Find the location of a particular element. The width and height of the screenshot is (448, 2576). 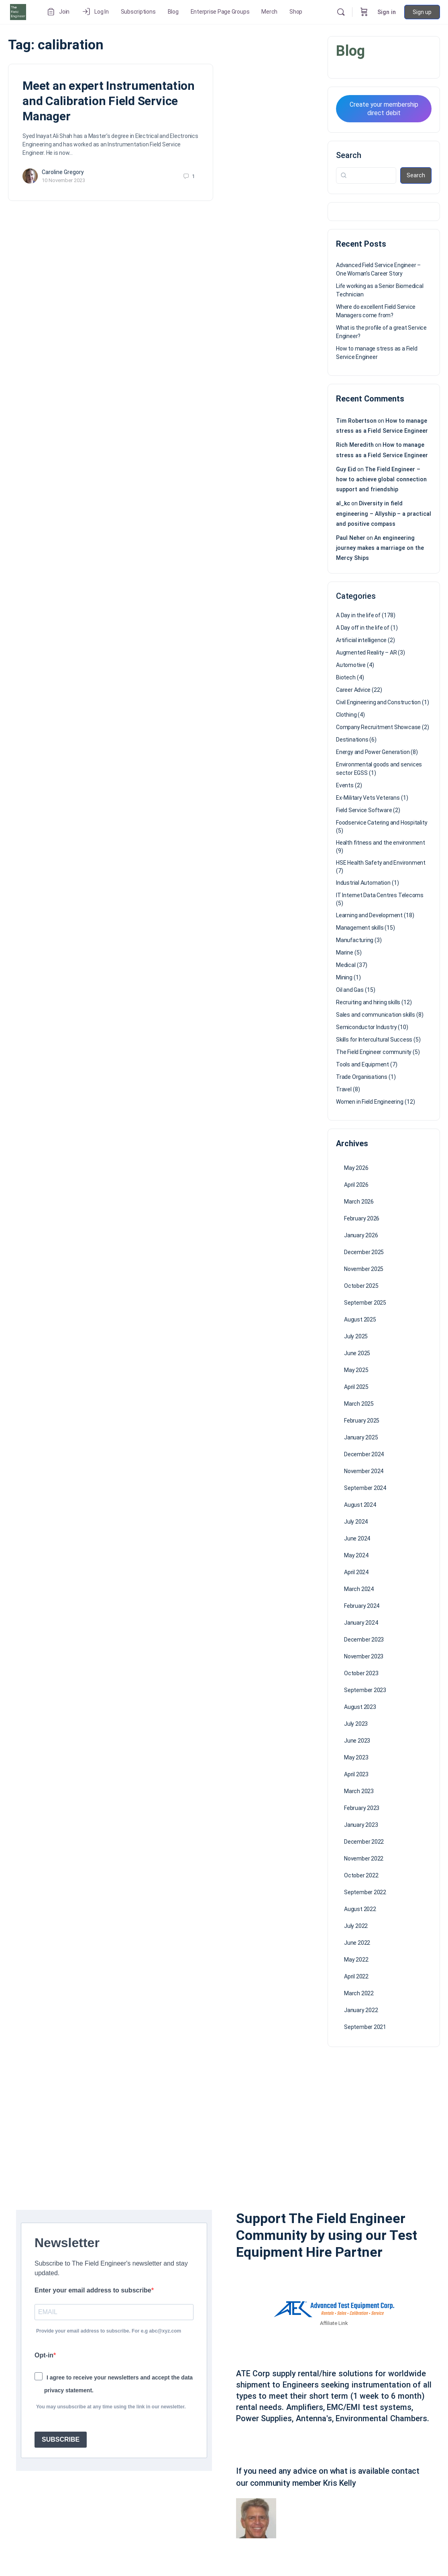

Search is located at coordinates (348, 155).